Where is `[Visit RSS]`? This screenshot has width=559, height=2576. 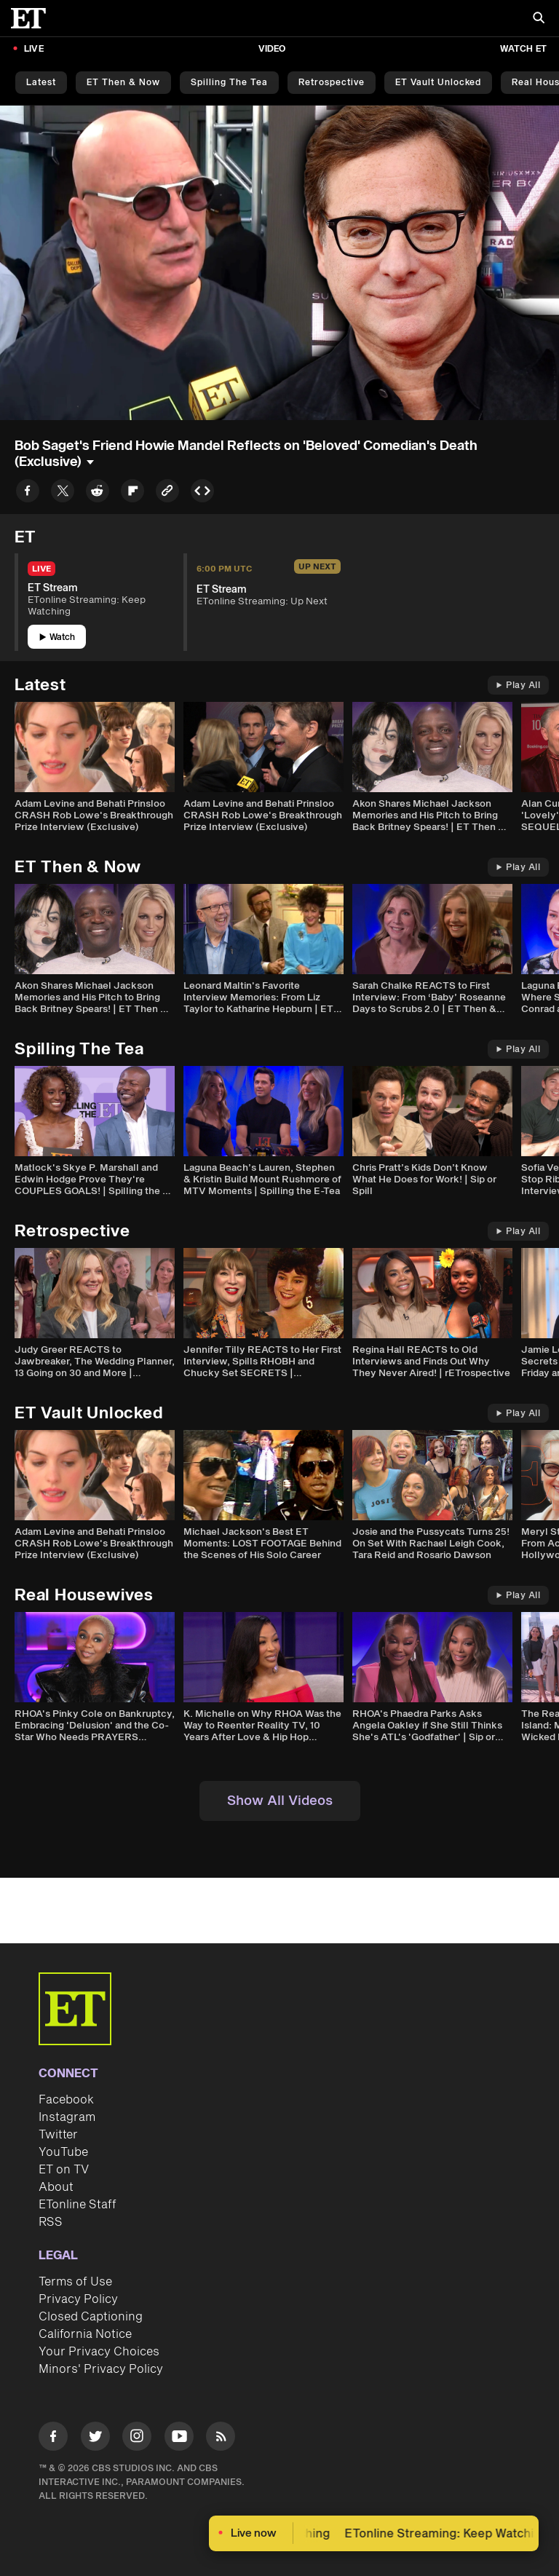 [Visit RSS] is located at coordinates (220, 2439).